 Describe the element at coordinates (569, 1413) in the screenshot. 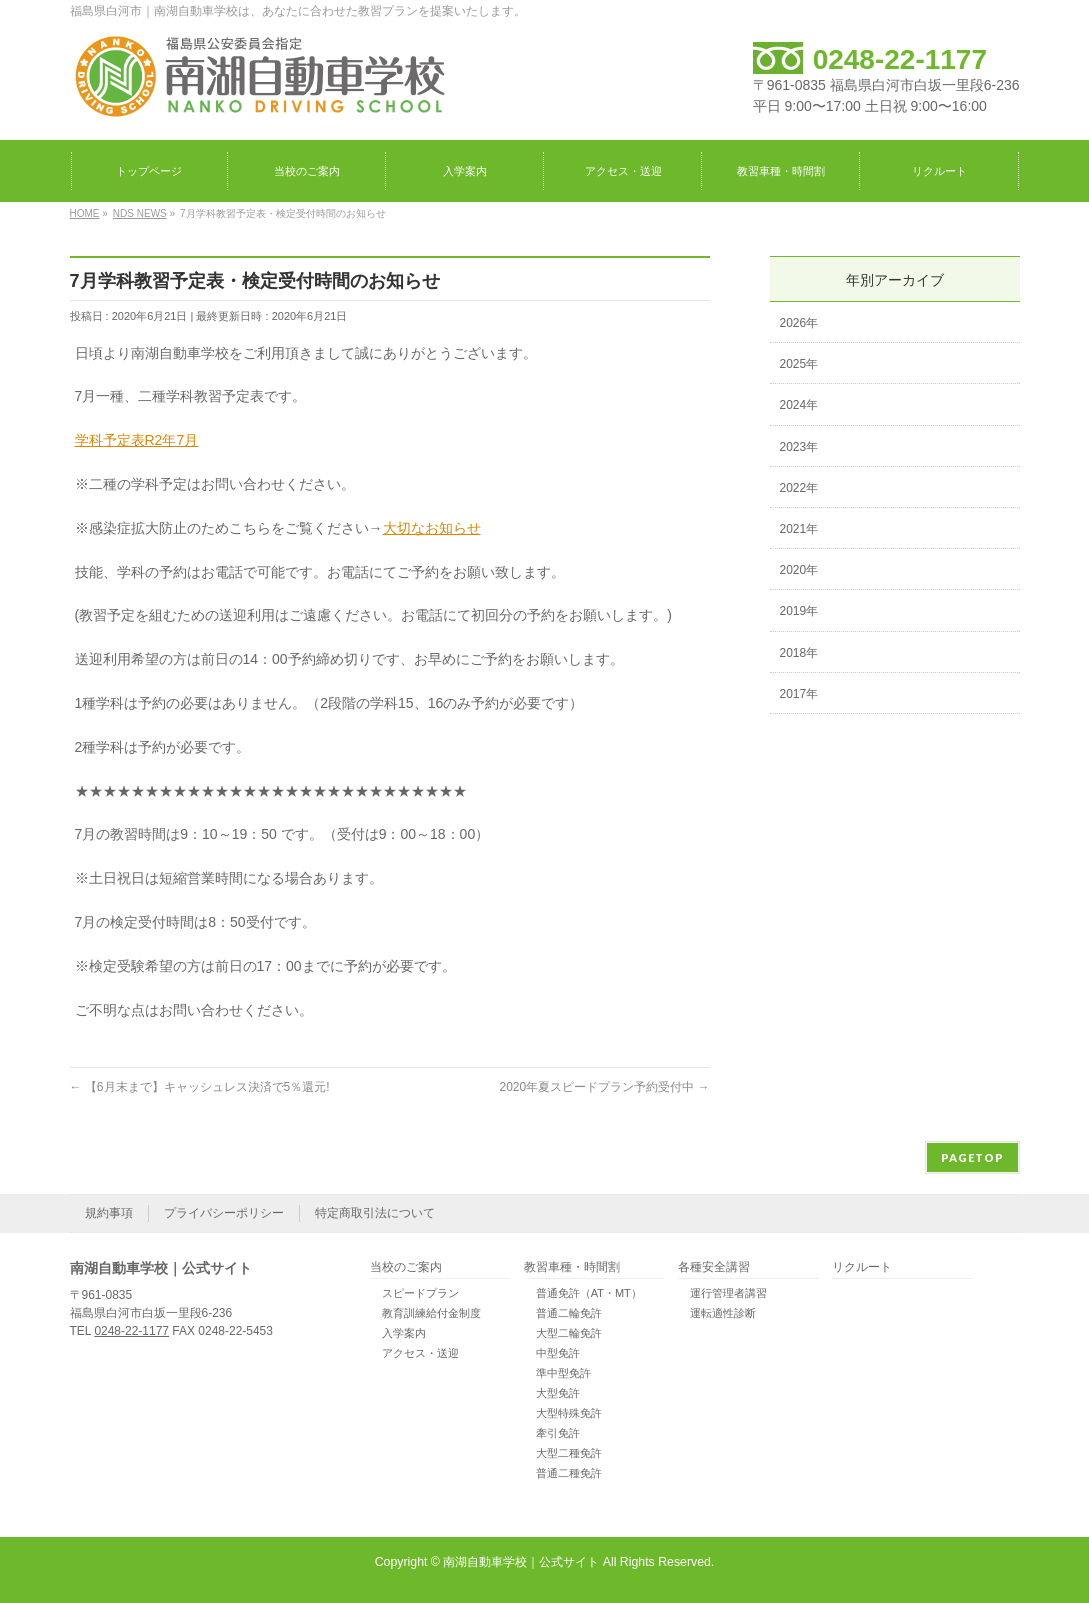

I see `大型特殊免許` at that location.